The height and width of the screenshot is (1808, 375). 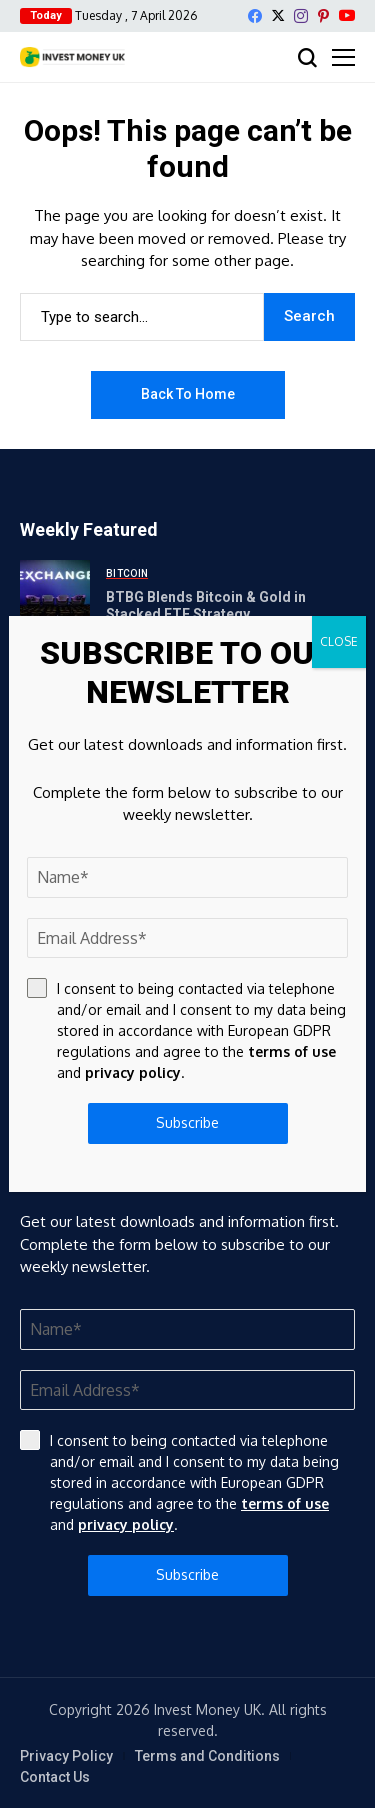 What do you see at coordinates (339, 641) in the screenshot?
I see `CLOSE [Close]` at bounding box center [339, 641].